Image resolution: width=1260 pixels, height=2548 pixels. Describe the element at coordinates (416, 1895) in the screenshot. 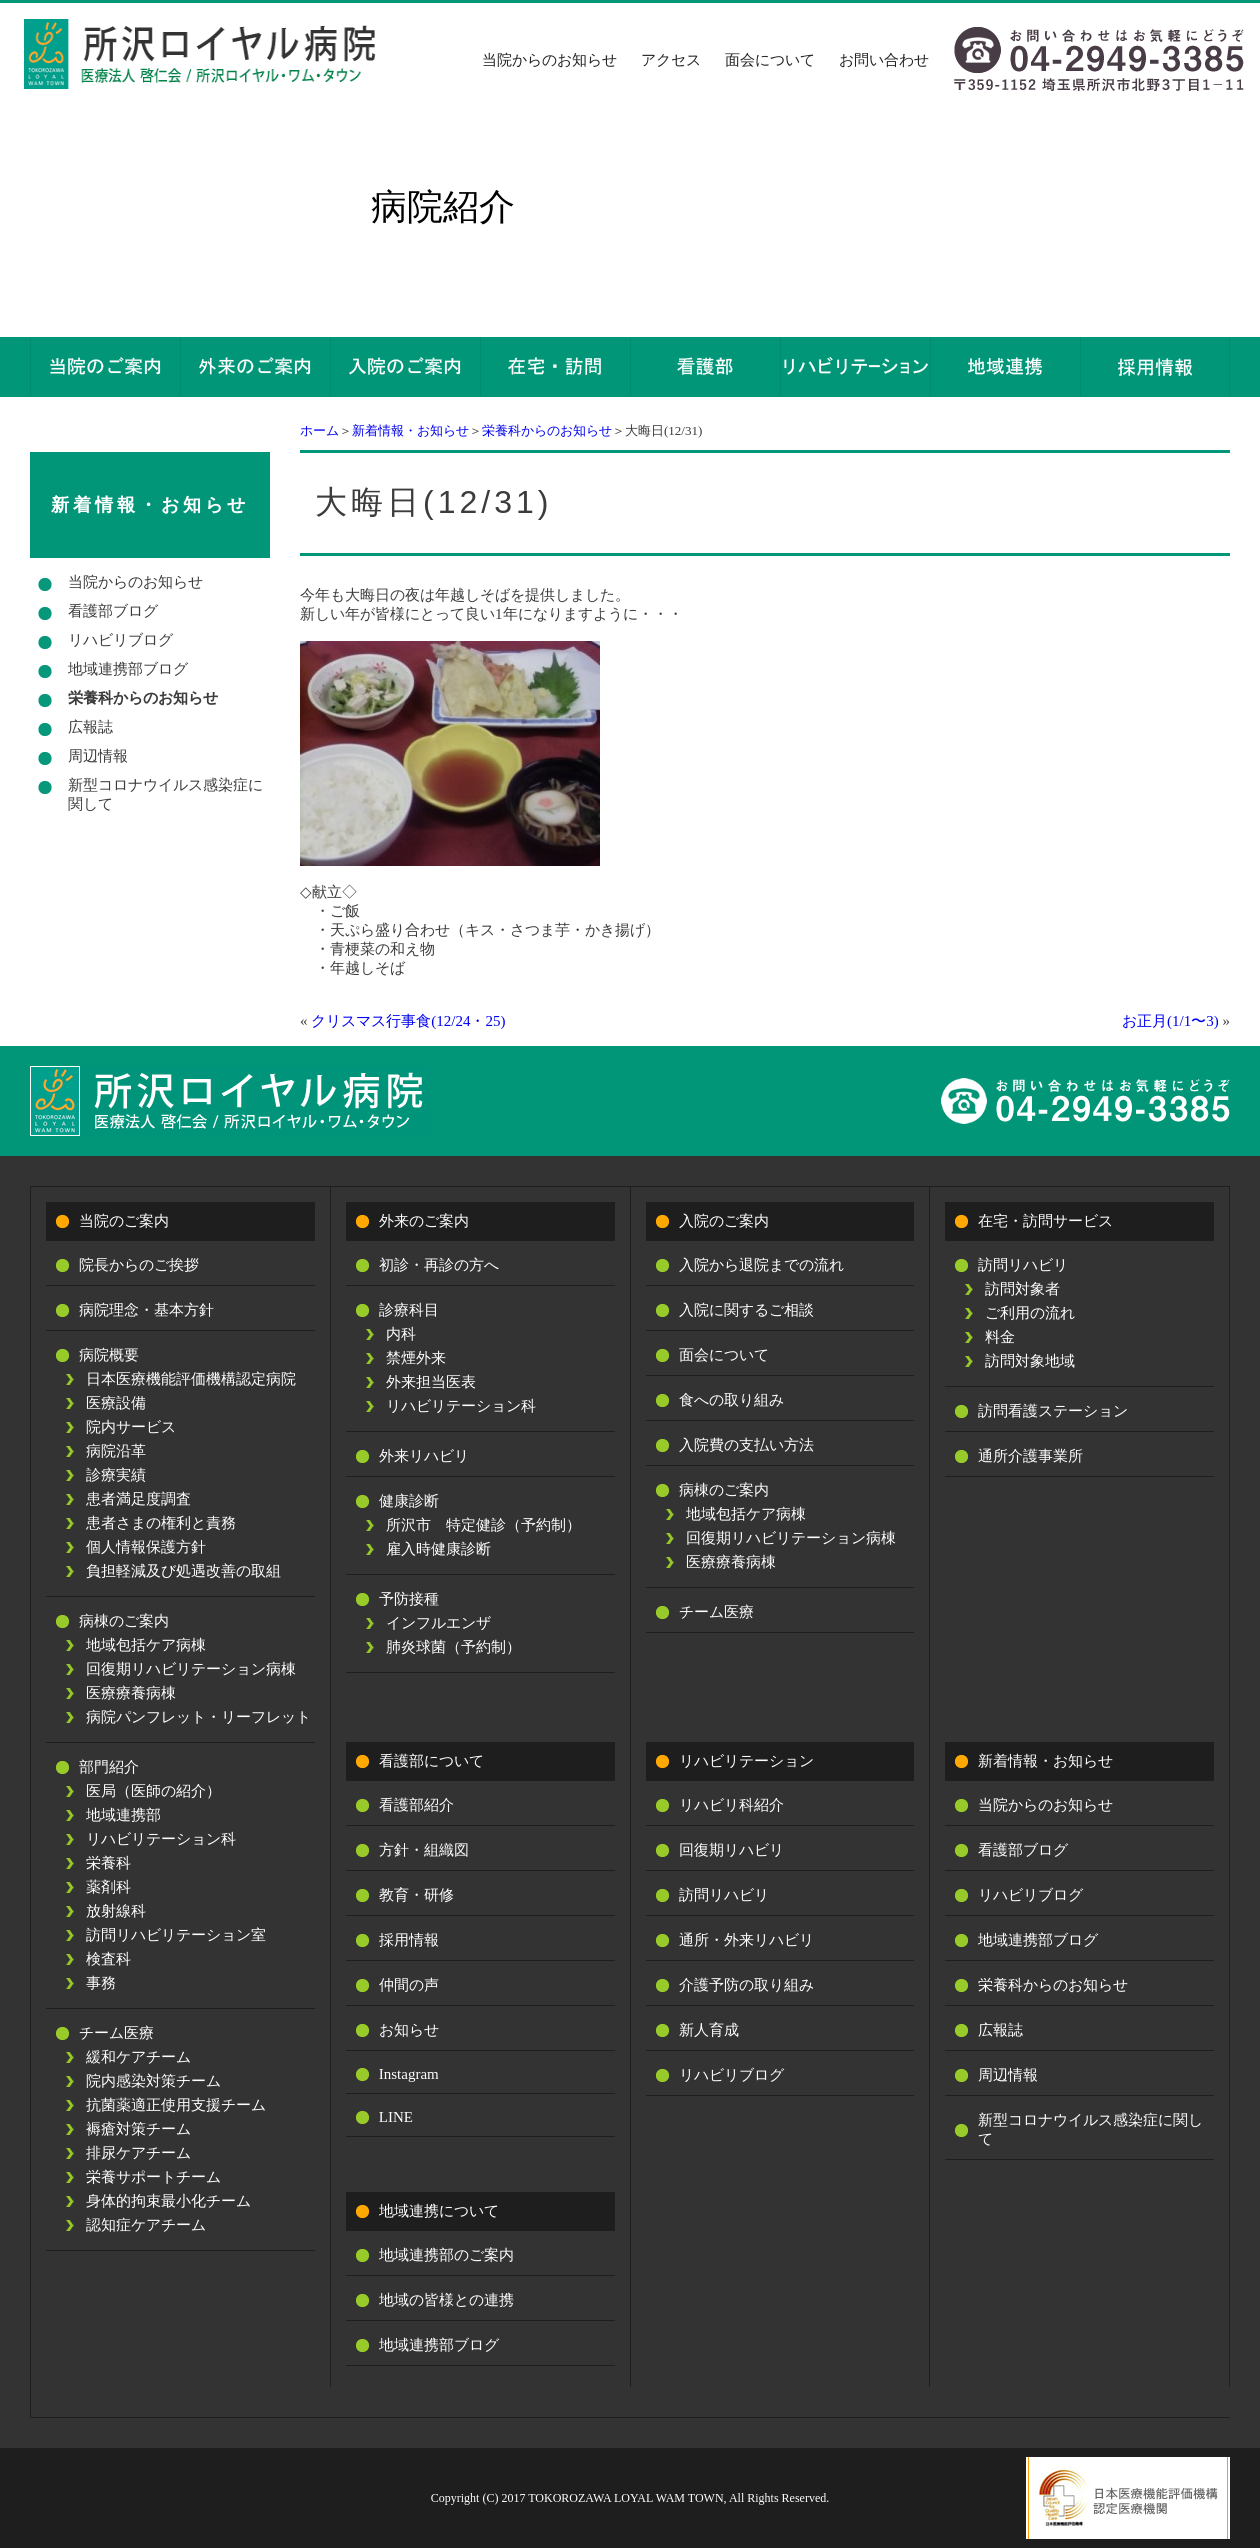

I see `教育・研修` at that location.